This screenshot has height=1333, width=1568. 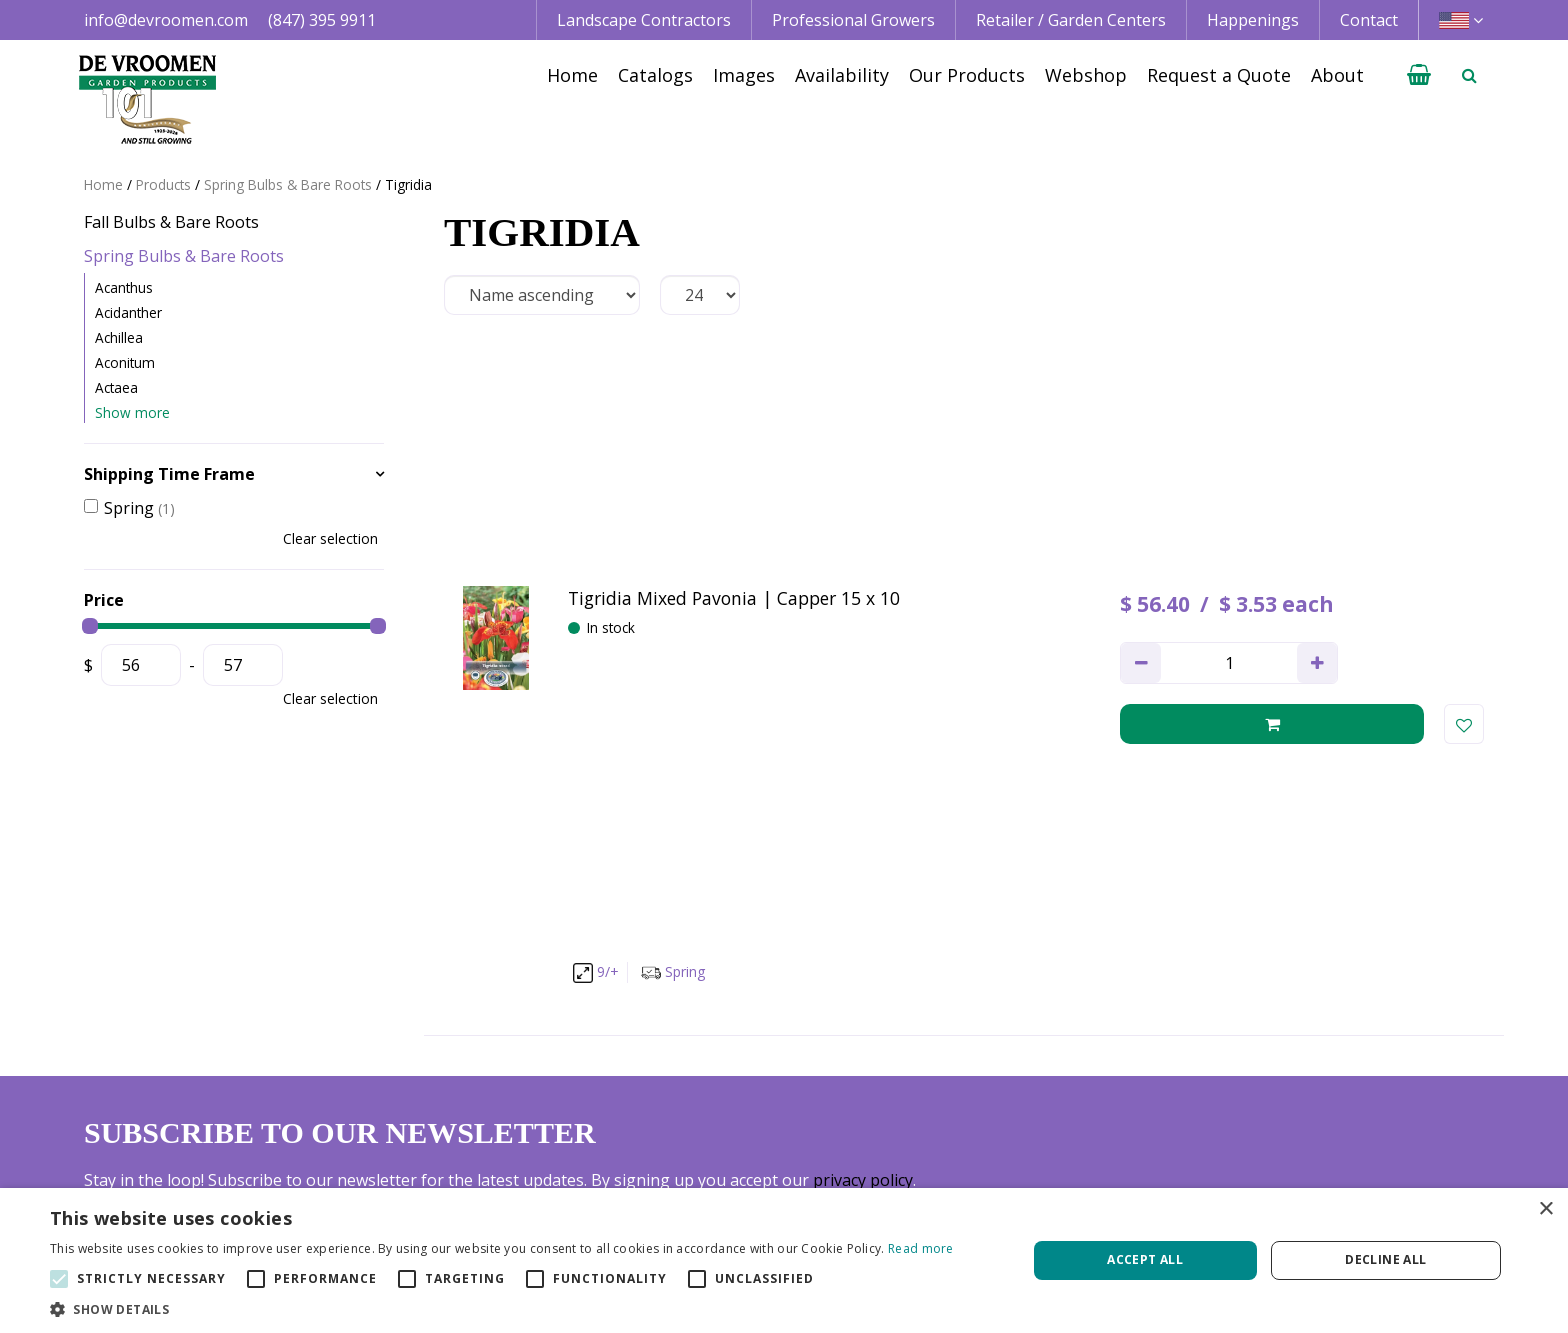 I want to click on (847) 395 9911, so click(x=322, y=20).